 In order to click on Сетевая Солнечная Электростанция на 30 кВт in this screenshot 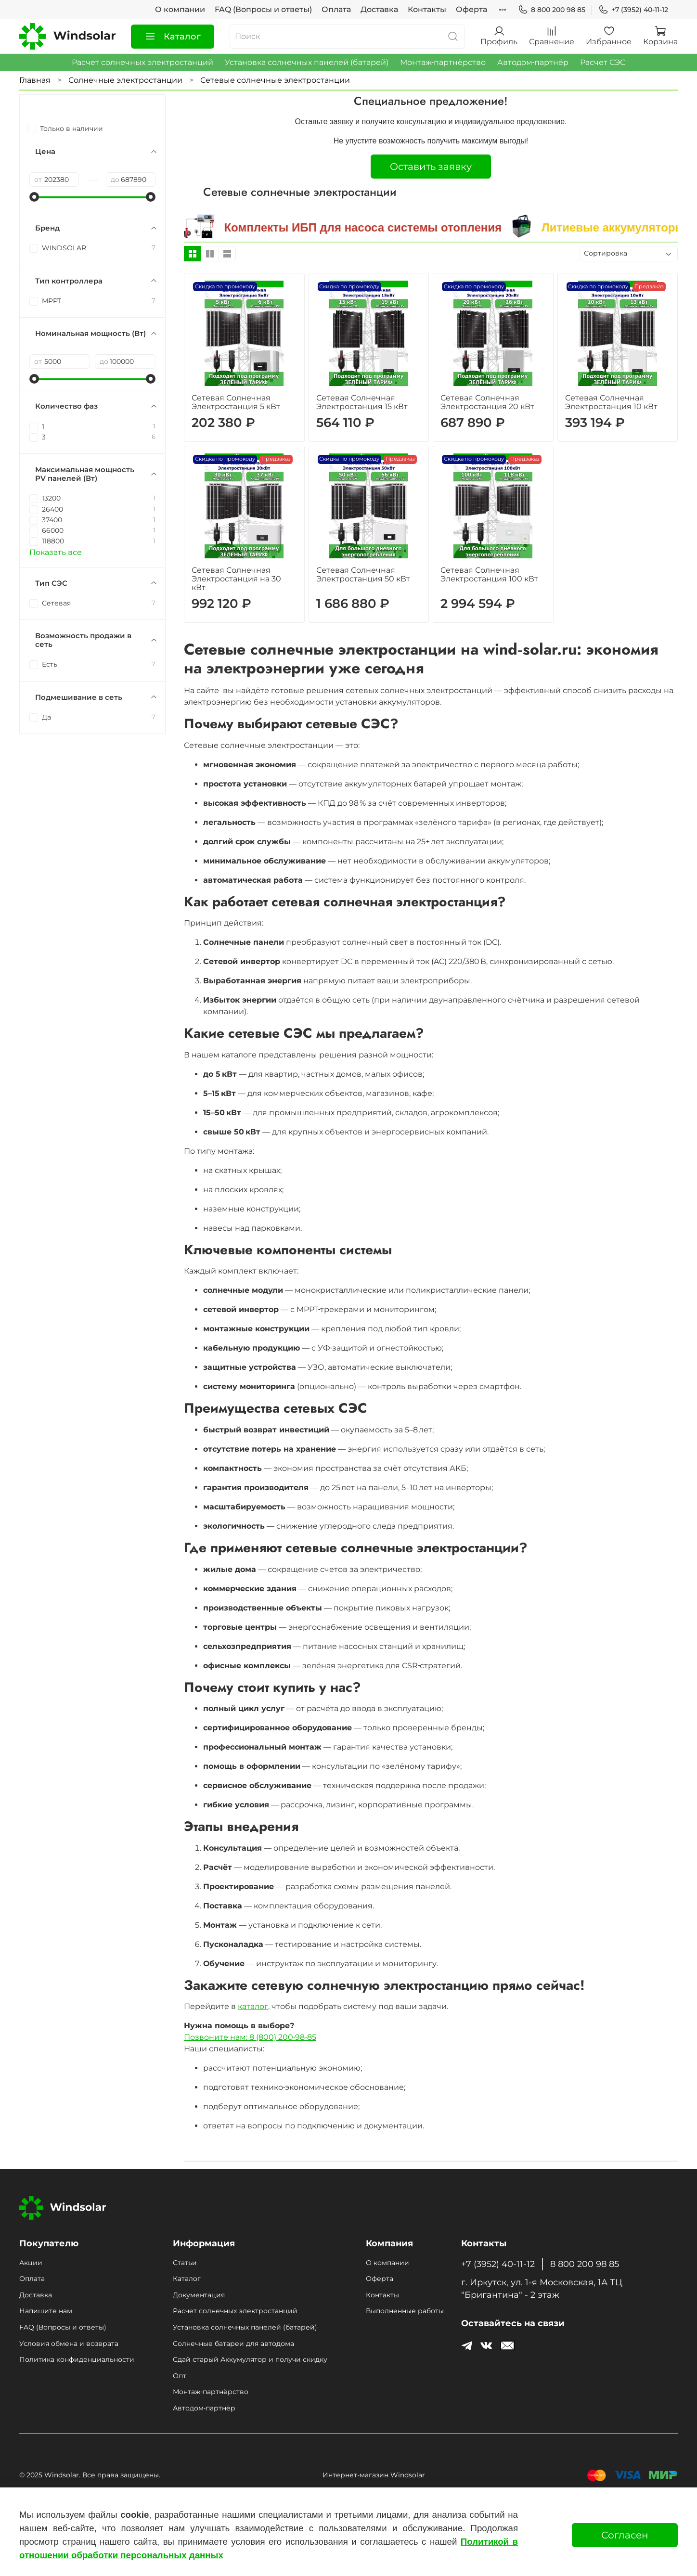, I will do `click(236, 579)`.